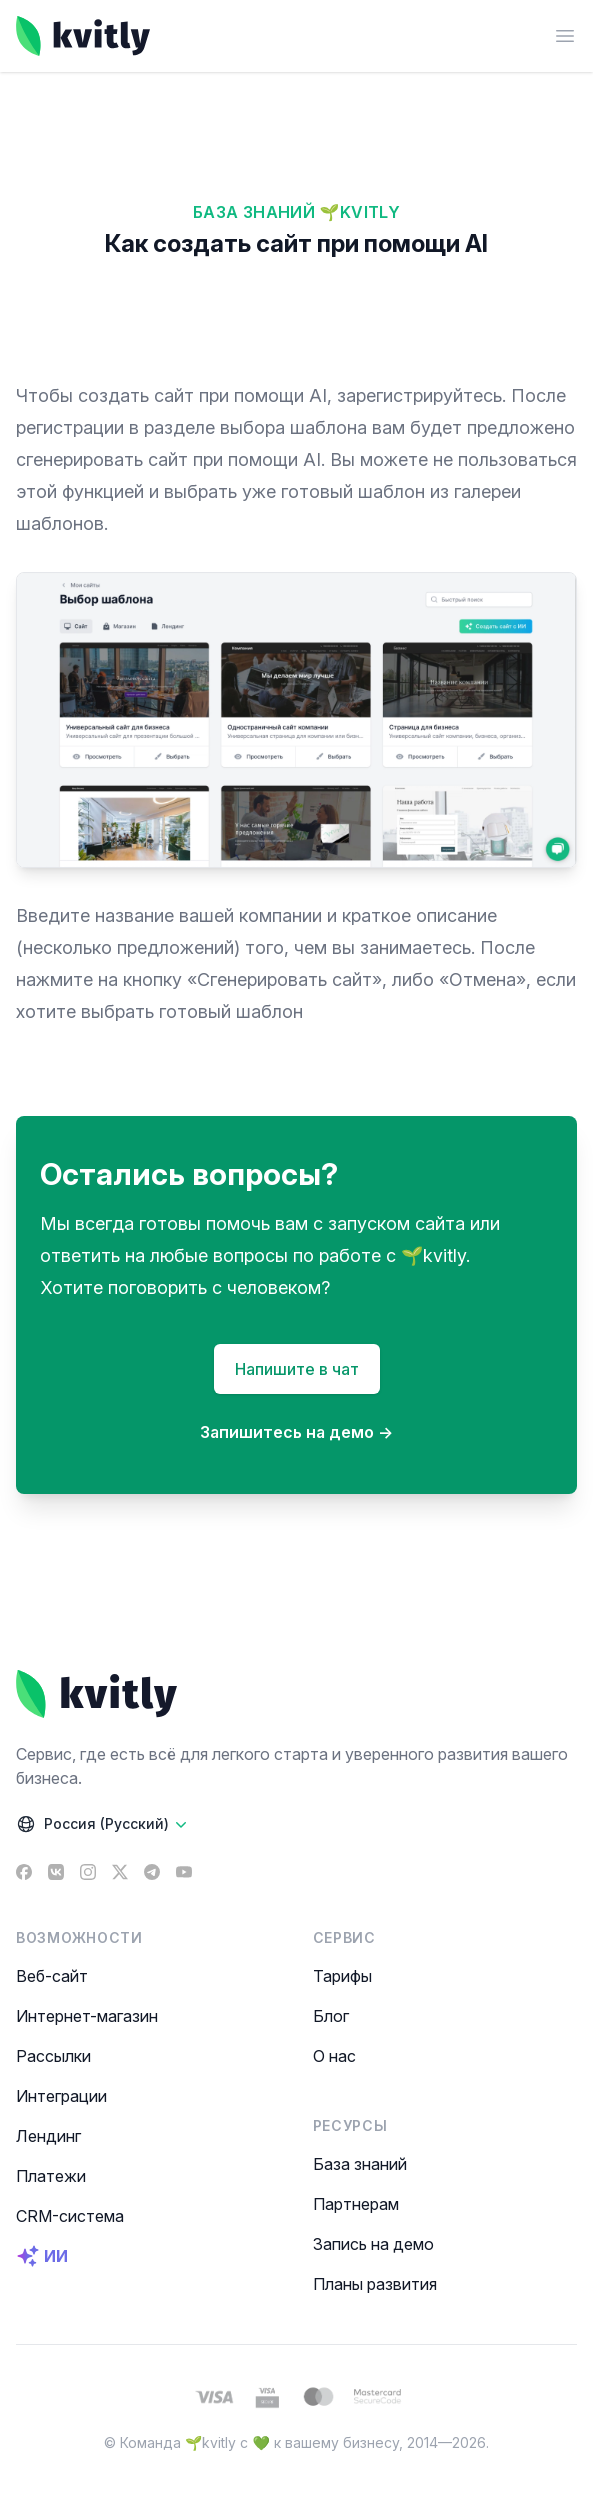 This screenshot has height=2501, width=593. I want to click on Платежи, so click(51, 2176).